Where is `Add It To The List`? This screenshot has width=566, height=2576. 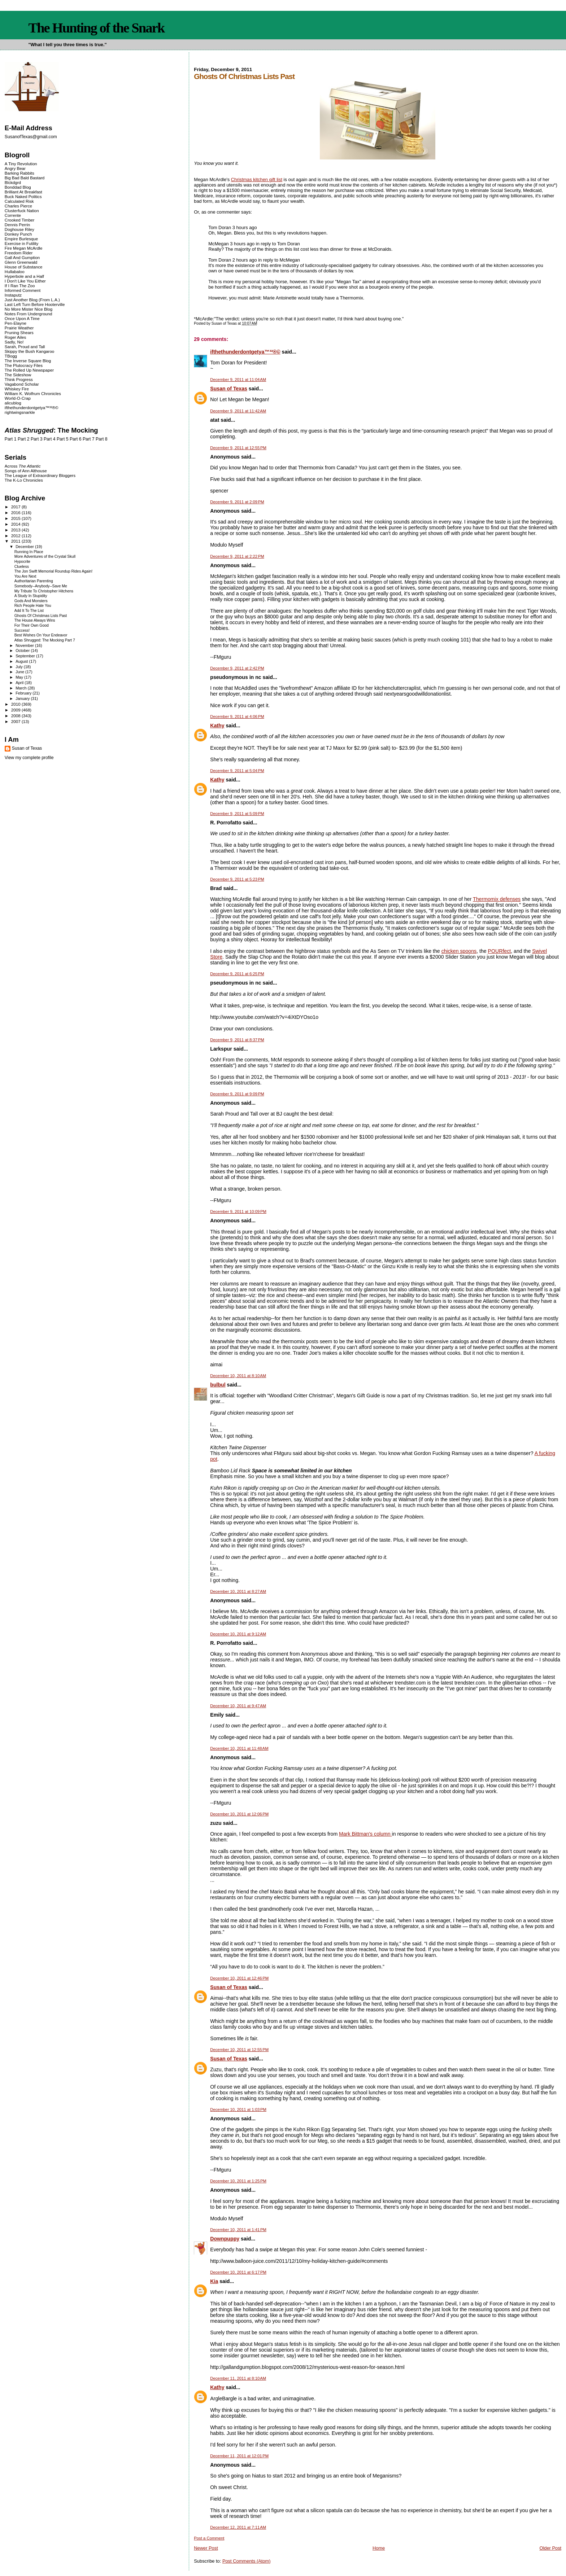
Add It To The List is located at coordinates (29, 611).